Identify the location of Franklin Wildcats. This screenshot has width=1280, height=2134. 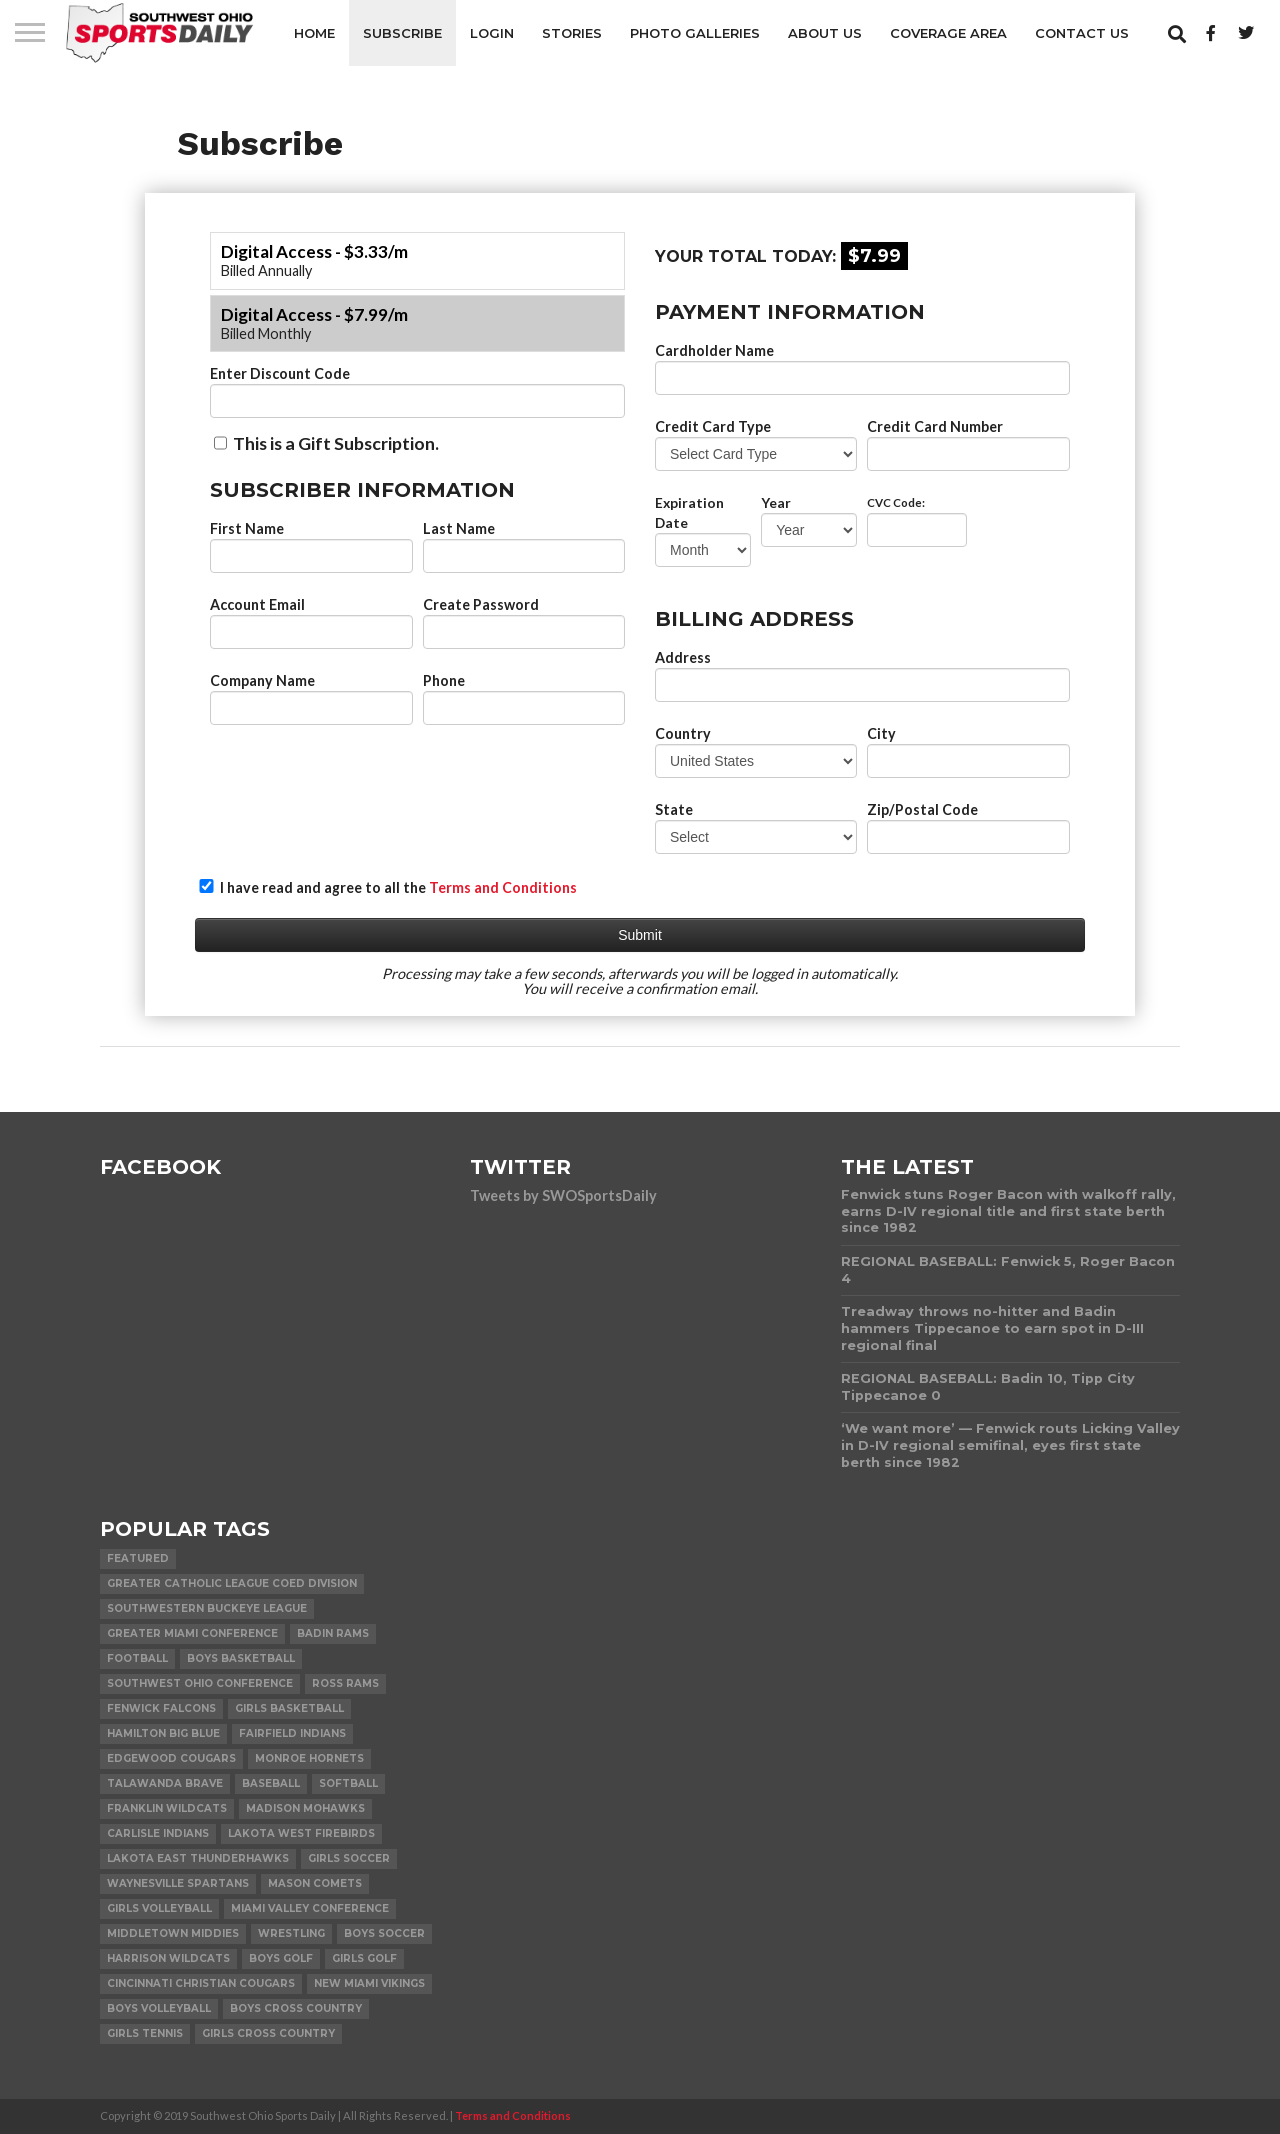
(167, 1808).